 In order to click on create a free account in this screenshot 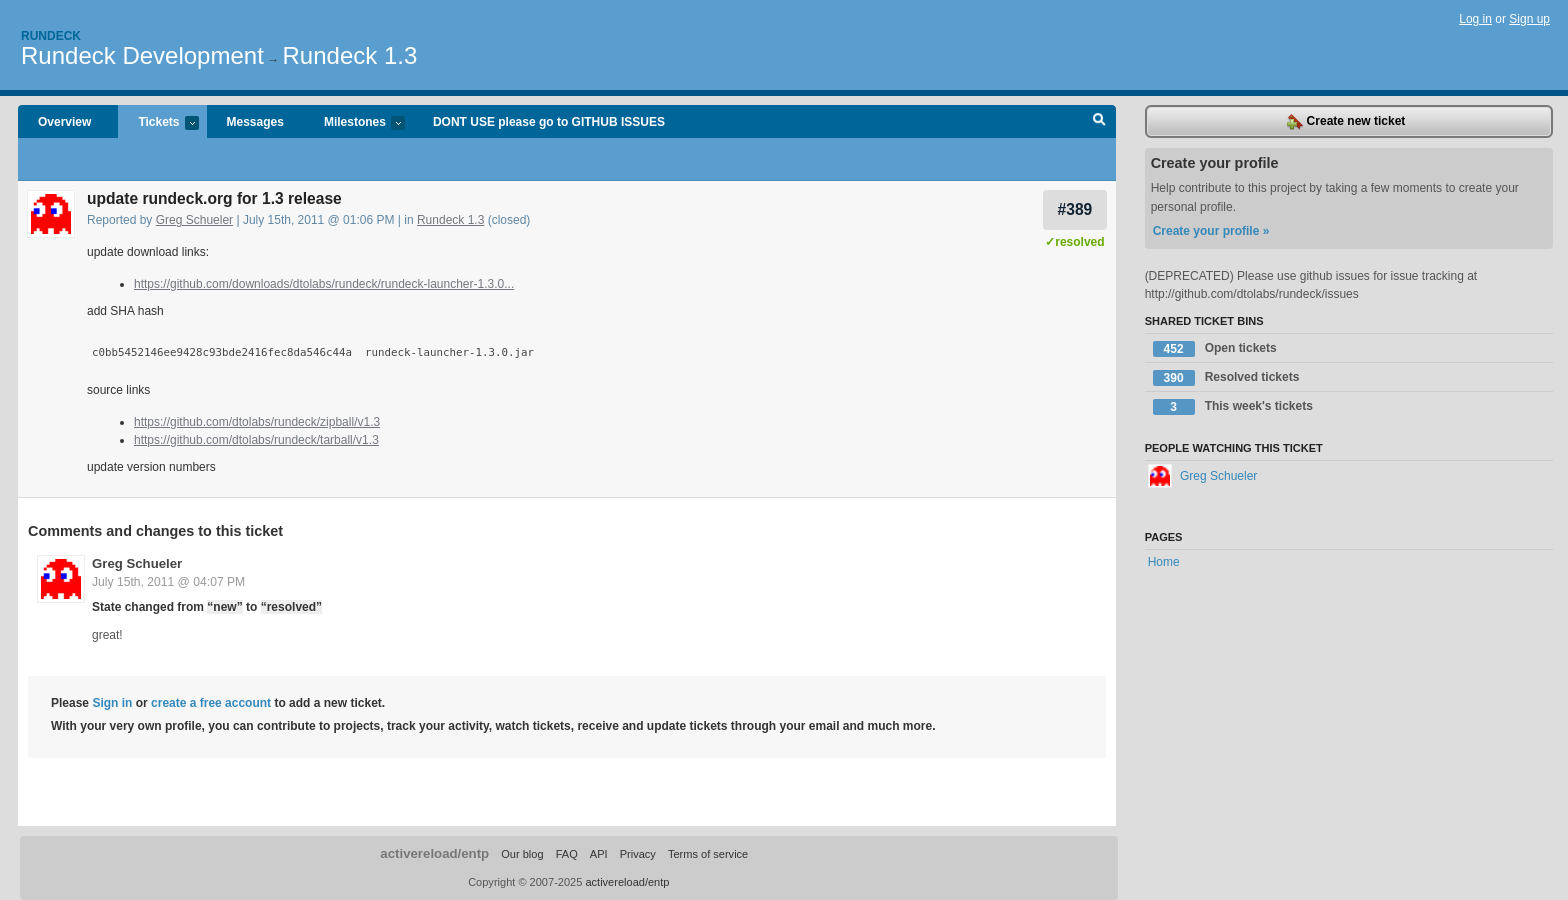, I will do `click(211, 703)`.